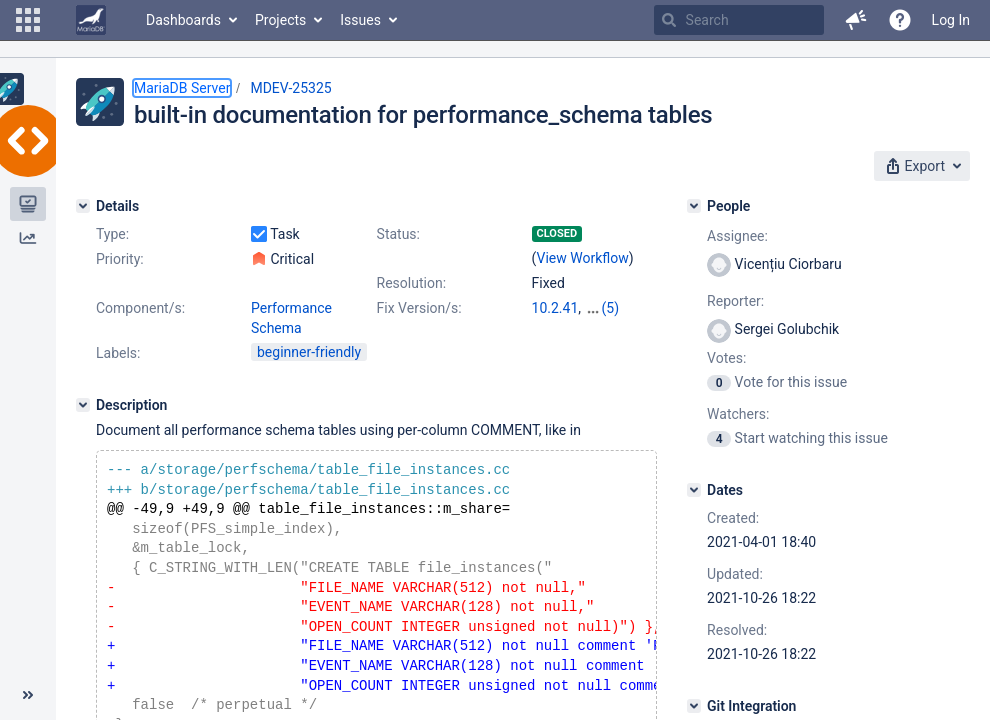  Describe the element at coordinates (280, 20) in the screenshot. I see `Projects` at that location.